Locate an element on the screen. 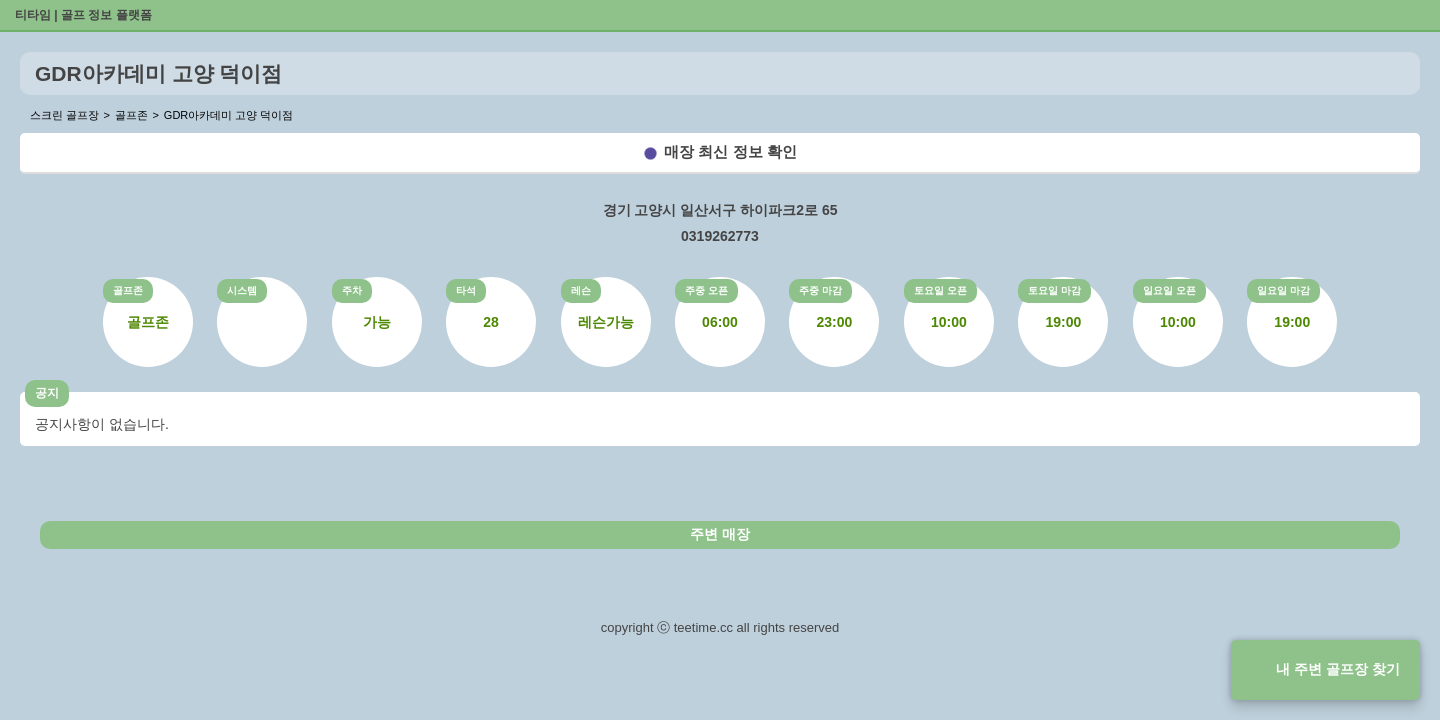 The image size is (1440, 720). 일요일 오픈 is located at coordinates (1169, 290).